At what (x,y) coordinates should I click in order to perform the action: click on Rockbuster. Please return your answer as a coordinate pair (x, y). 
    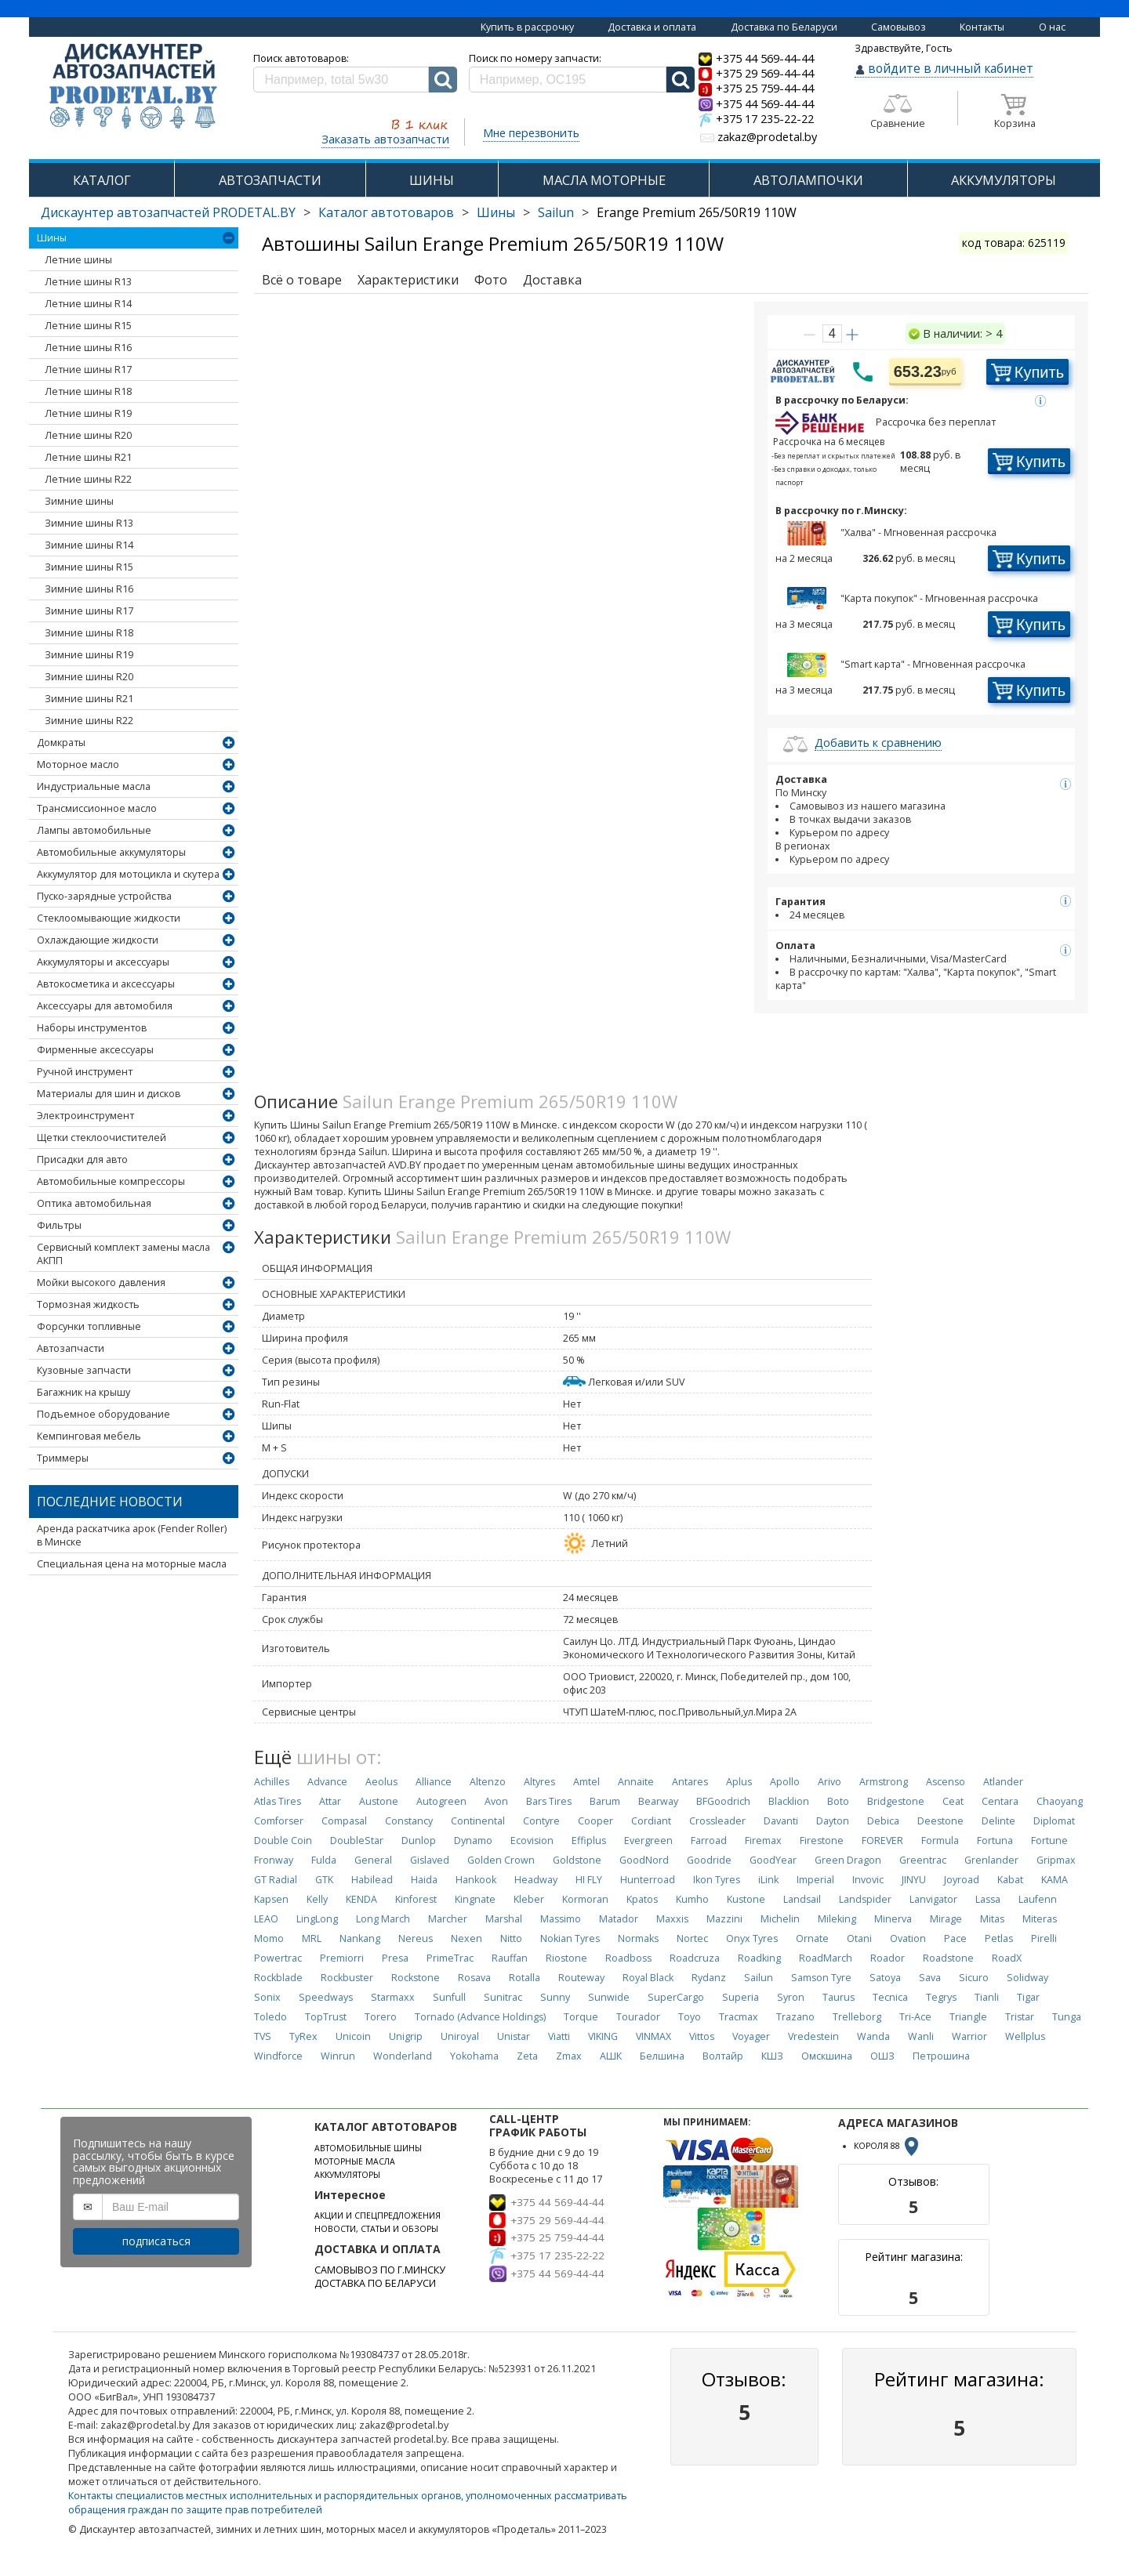
    Looking at the image, I should click on (347, 1977).